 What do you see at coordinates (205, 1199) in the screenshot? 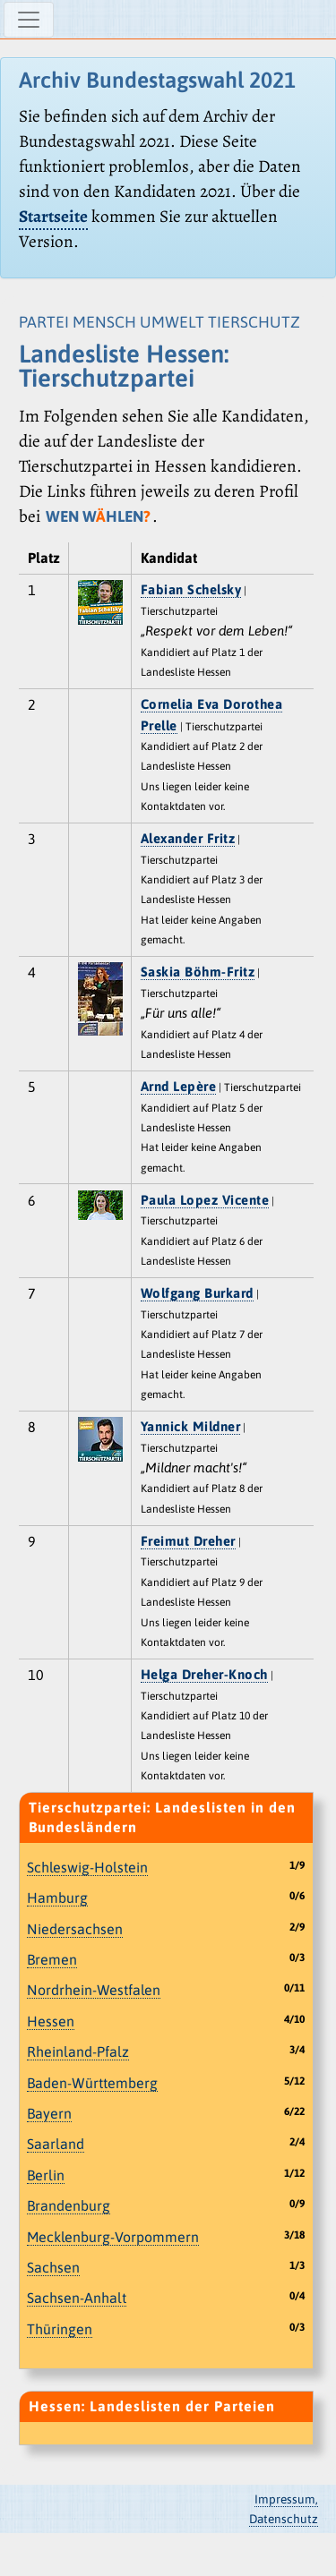
I see `Paula Lopez Vicente` at bounding box center [205, 1199].